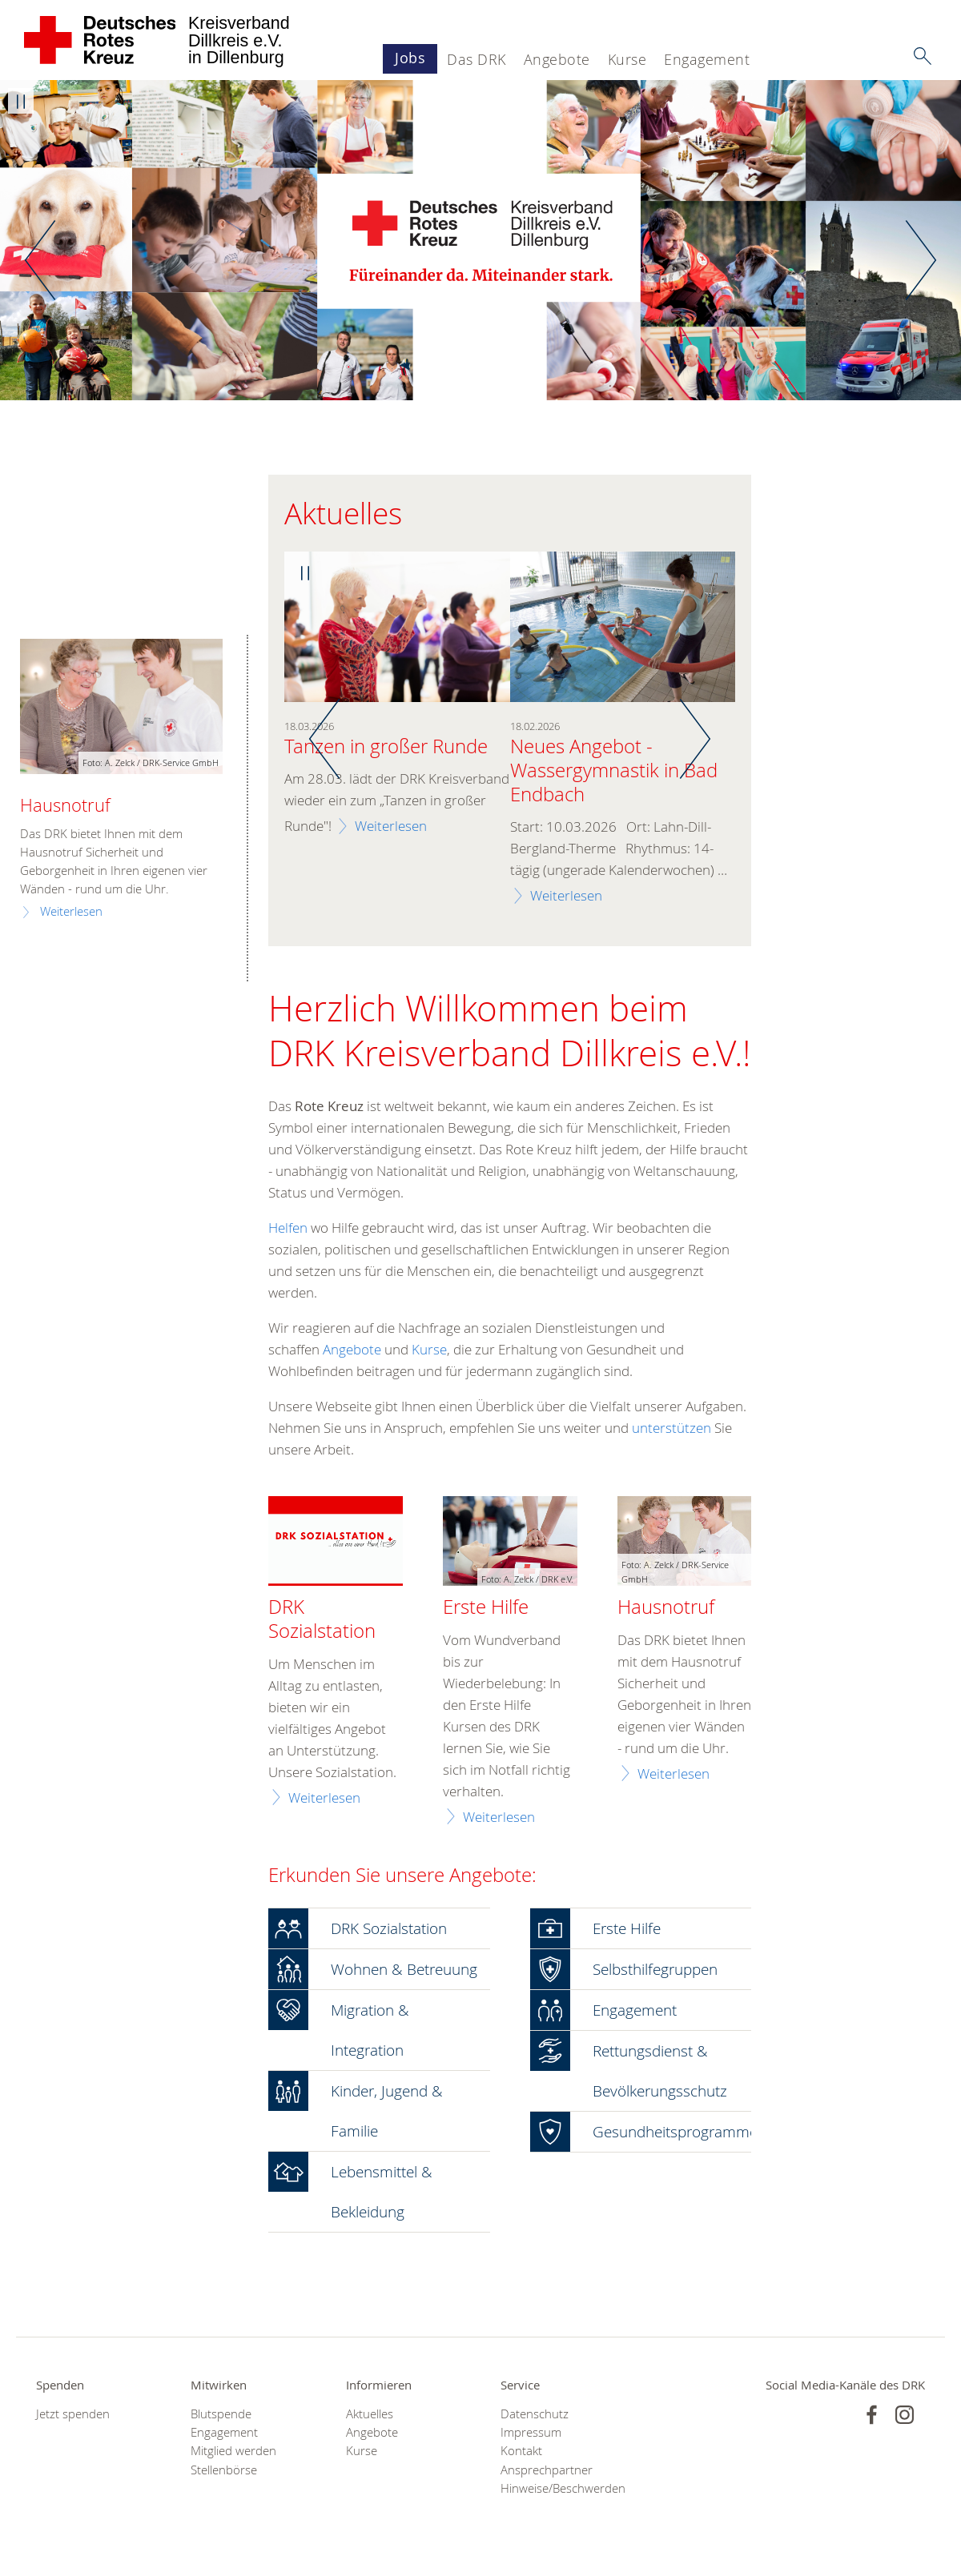  I want to click on Impressum, so click(531, 2432).